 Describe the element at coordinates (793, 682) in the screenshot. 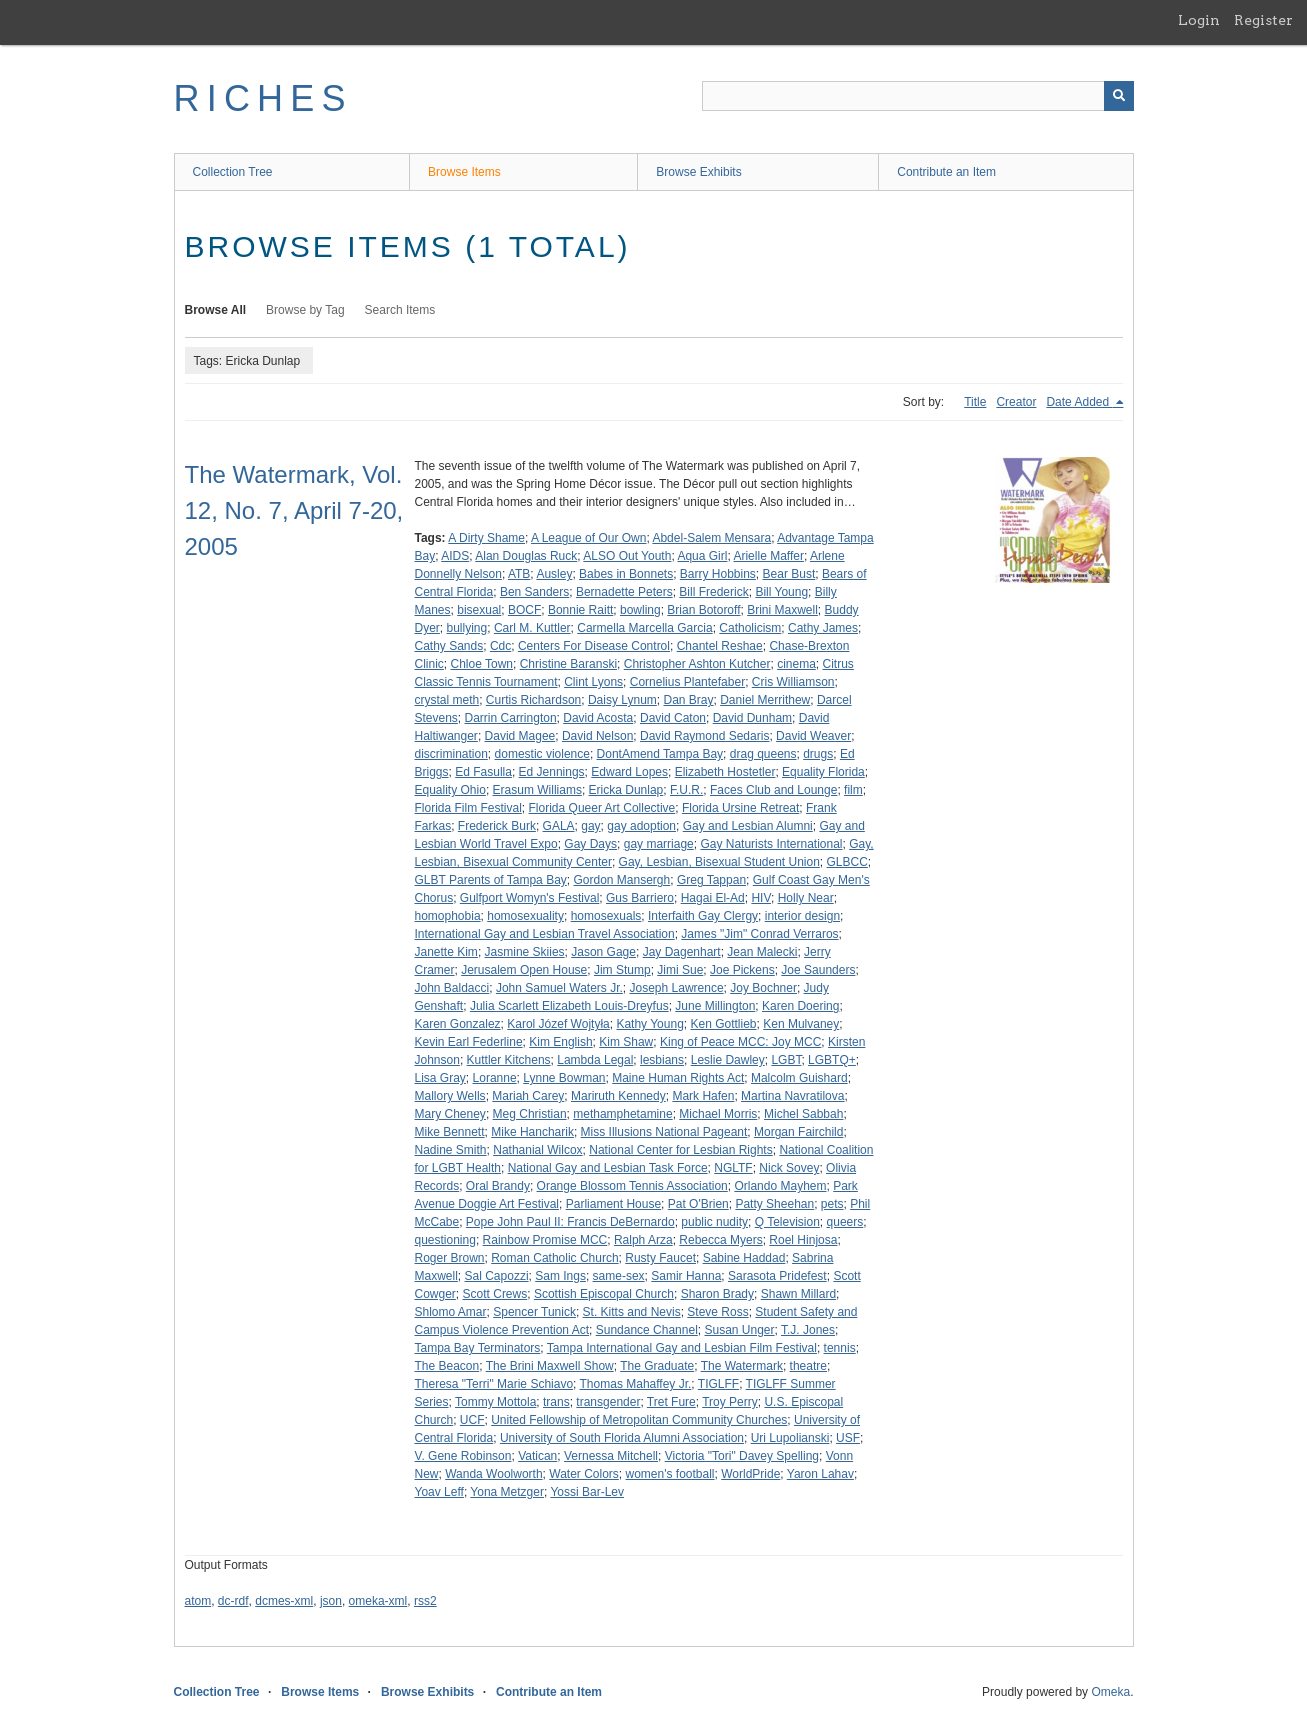

I see `Cris Williamson` at that location.